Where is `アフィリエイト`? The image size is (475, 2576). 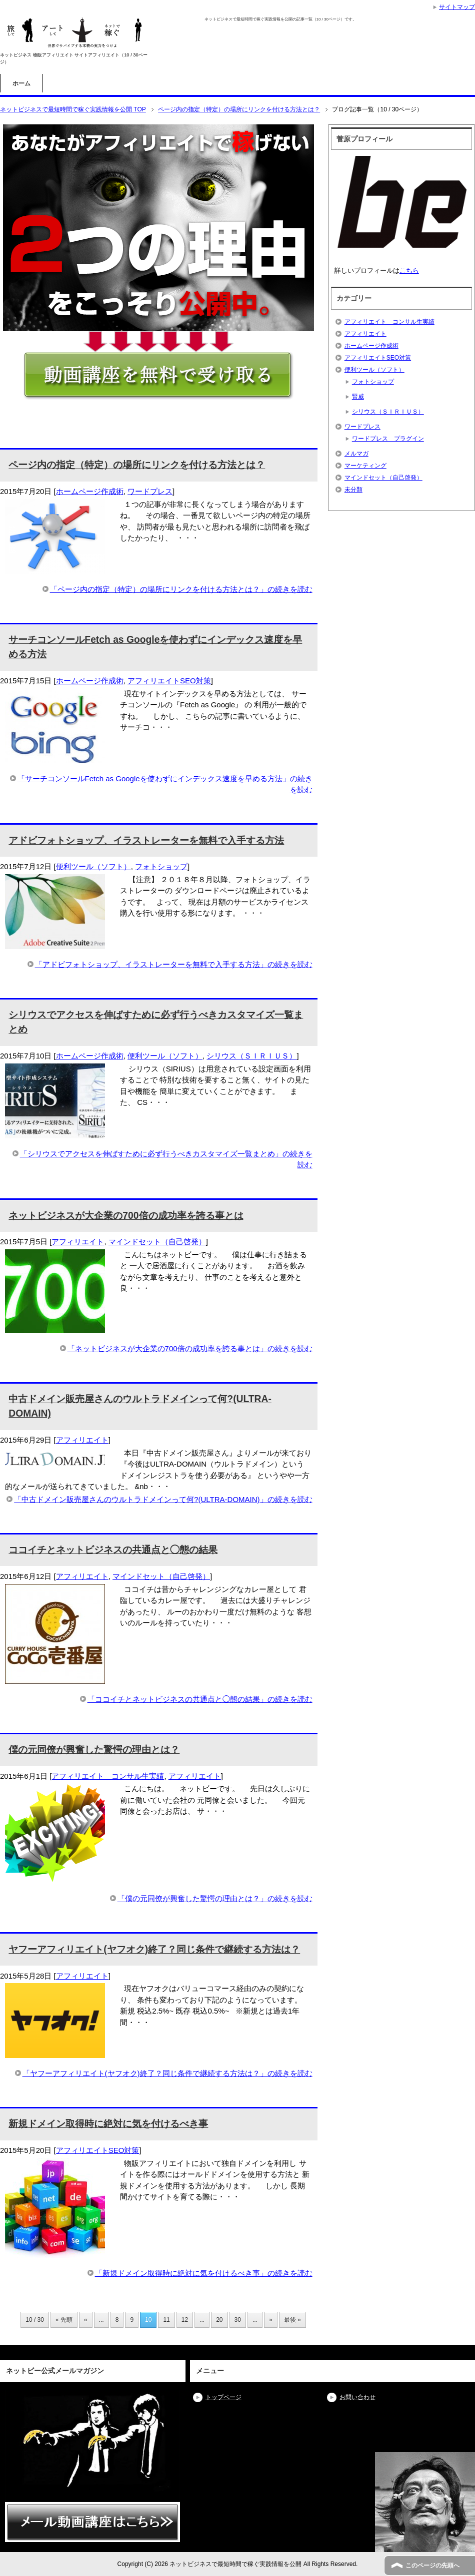
アフィリエイト is located at coordinates (78, 1241).